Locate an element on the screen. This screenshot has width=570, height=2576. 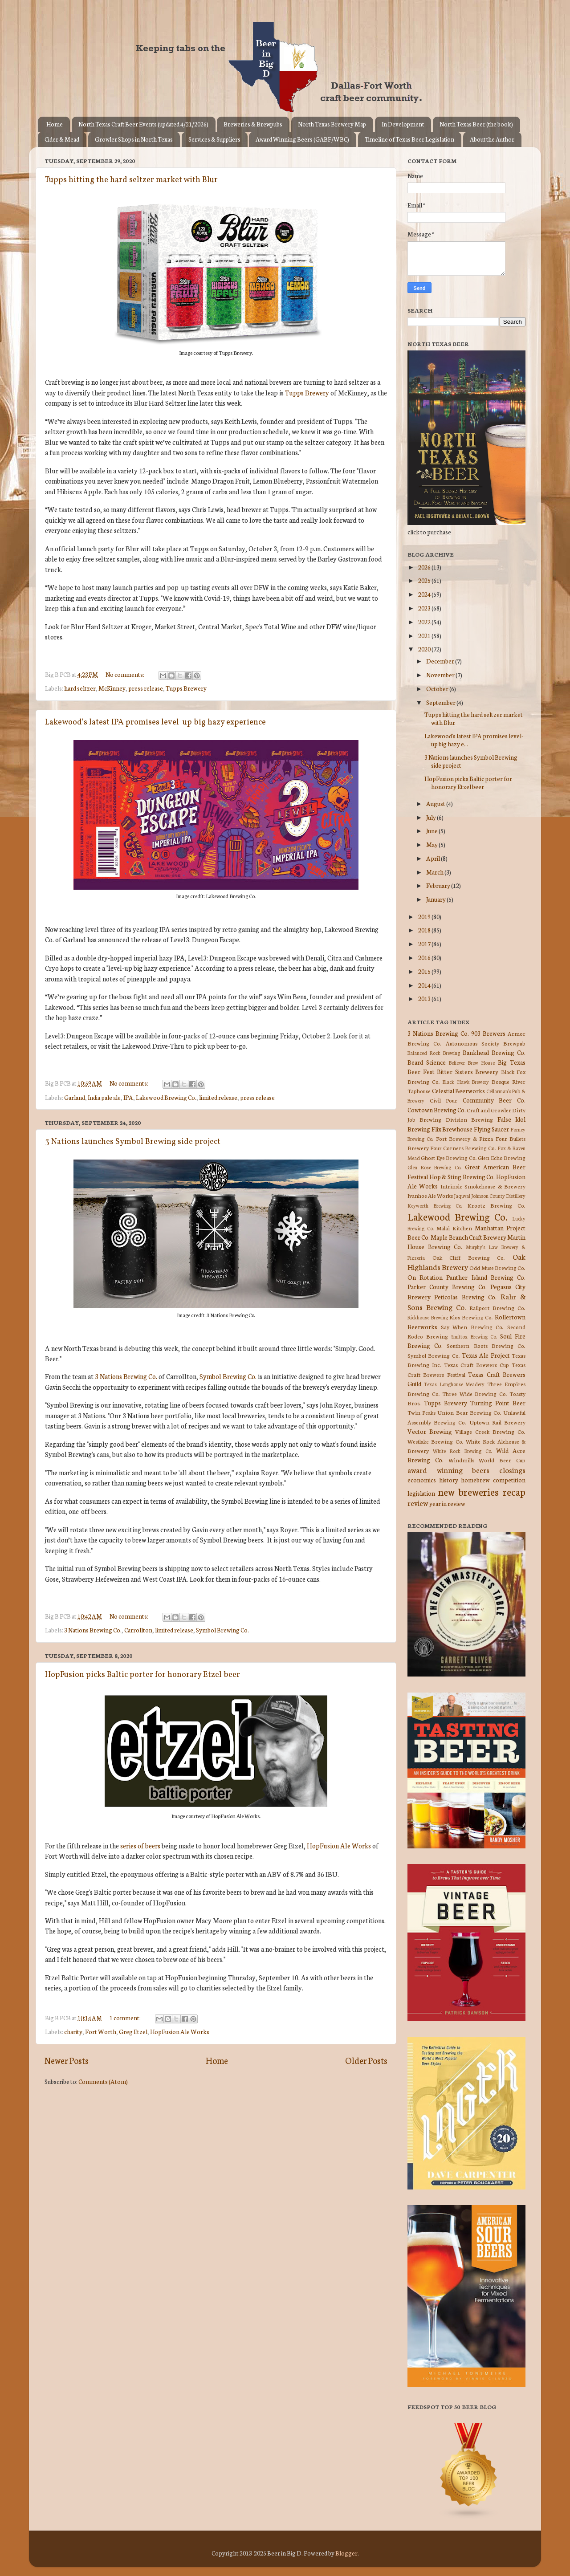
Maple Branch Craft Brewery is located at coordinates (468, 1237).